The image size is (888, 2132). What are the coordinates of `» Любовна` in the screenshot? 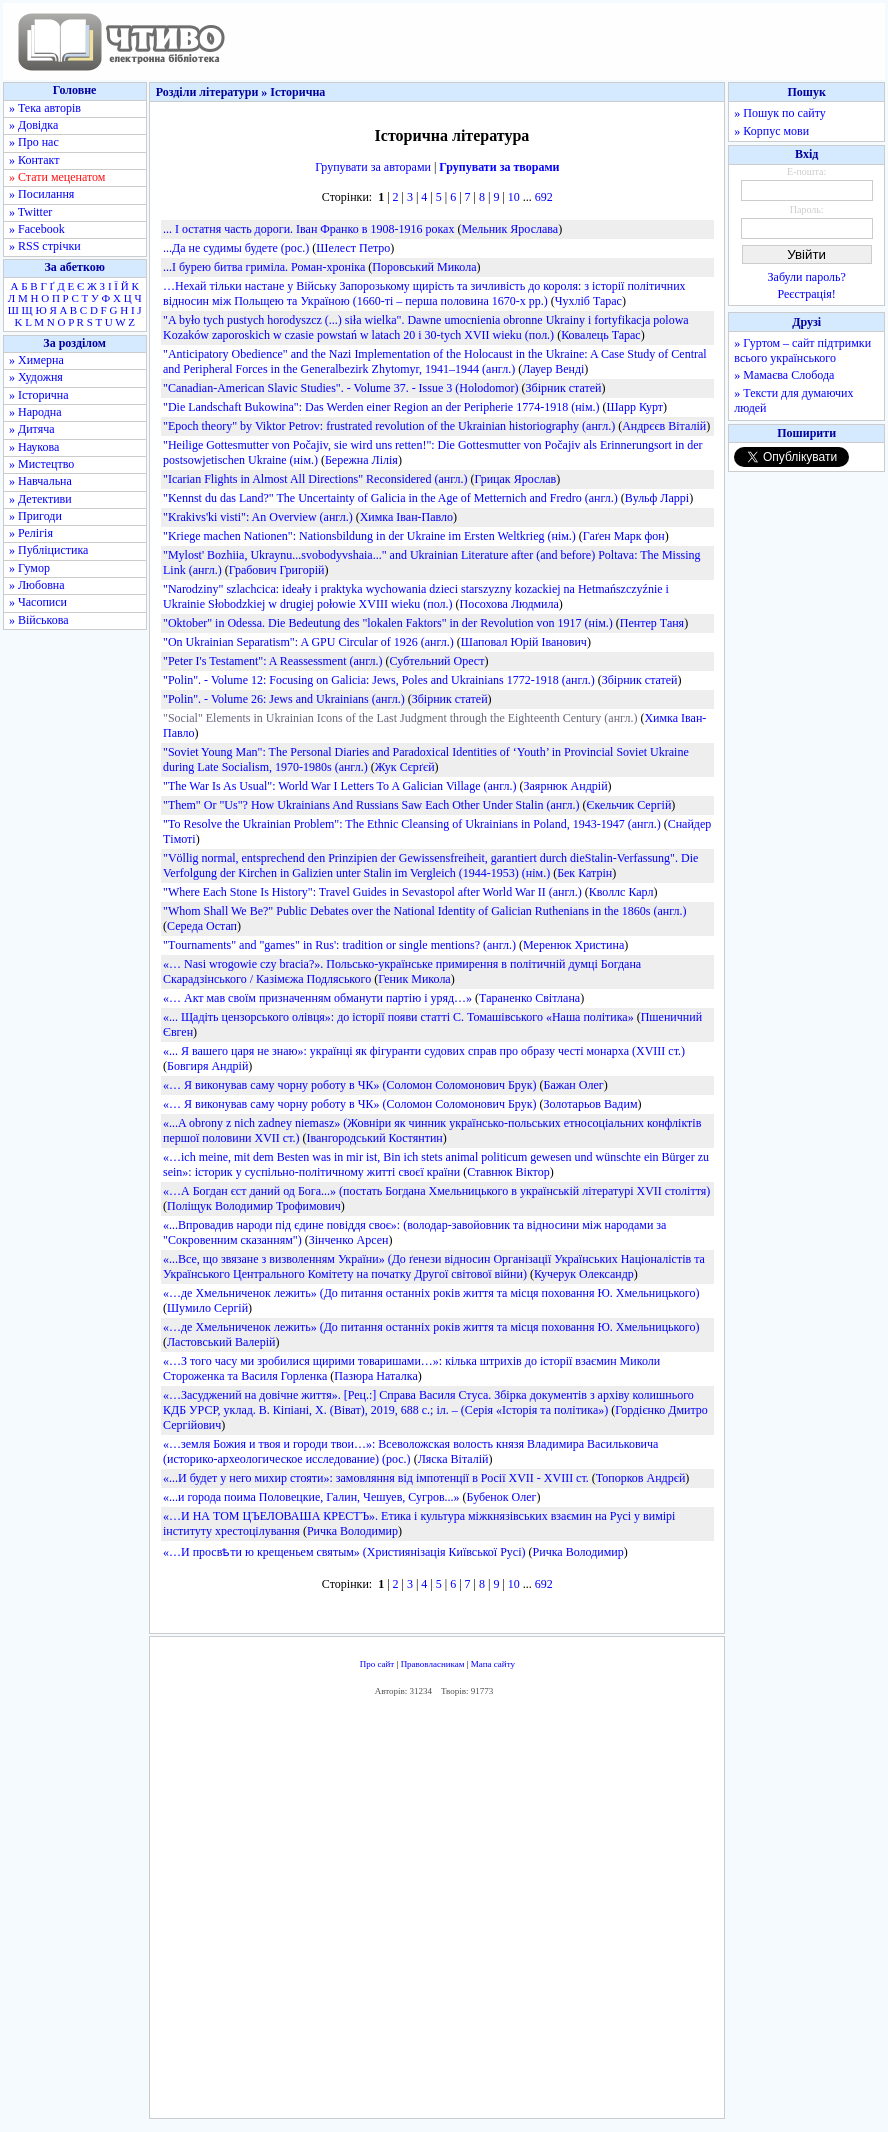 It's located at (37, 585).